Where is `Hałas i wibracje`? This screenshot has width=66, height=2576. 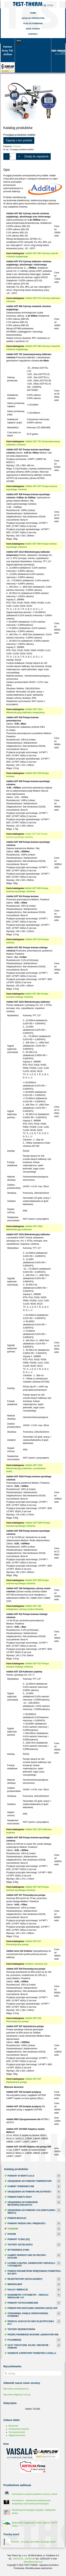 Hałas i wibracje is located at coordinates (18, 2289).